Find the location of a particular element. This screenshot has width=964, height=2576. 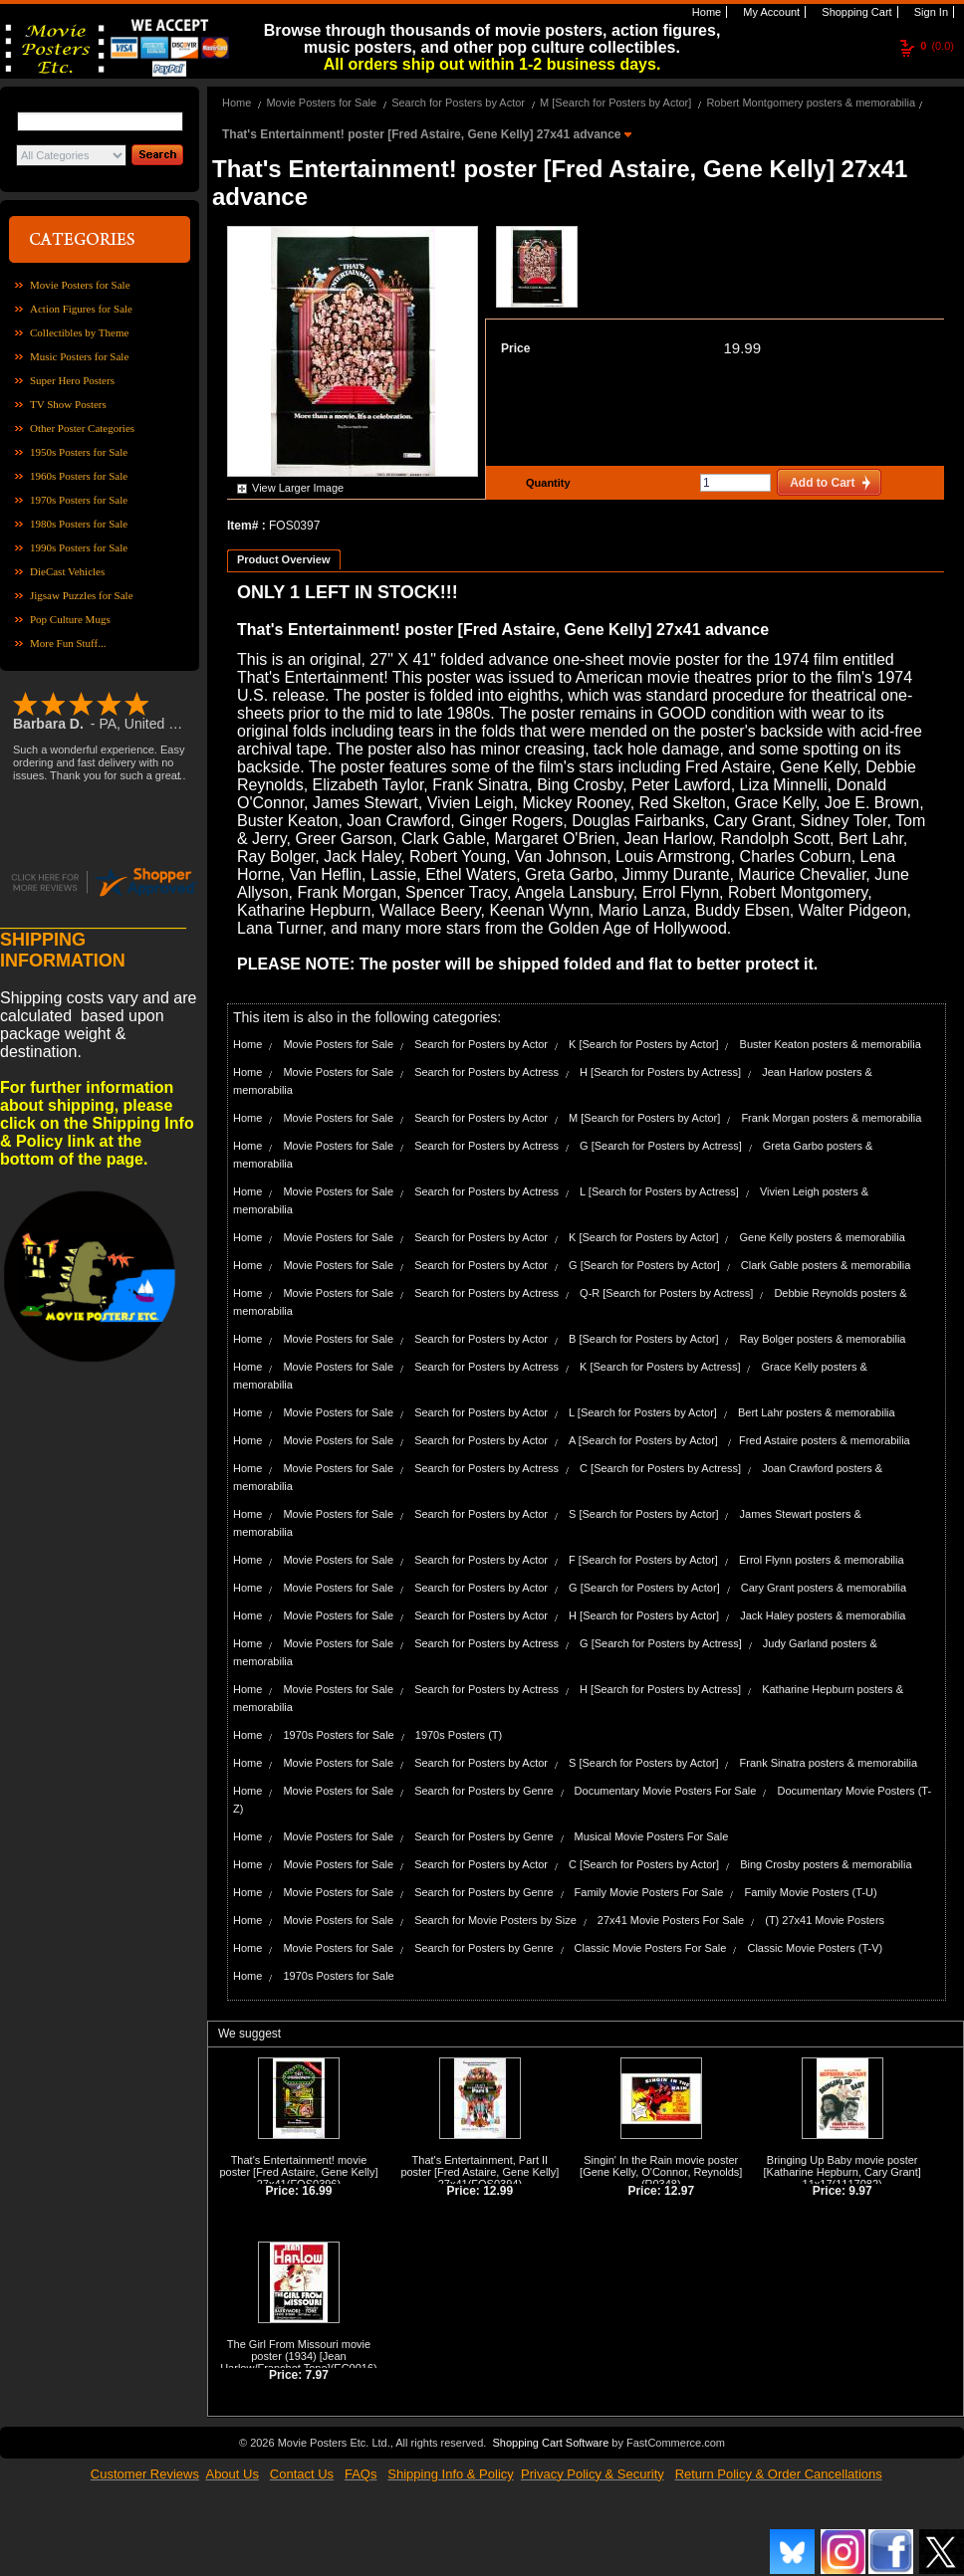

Errol Flynn posters & memorabilia is located at coordinates (821, 1560).